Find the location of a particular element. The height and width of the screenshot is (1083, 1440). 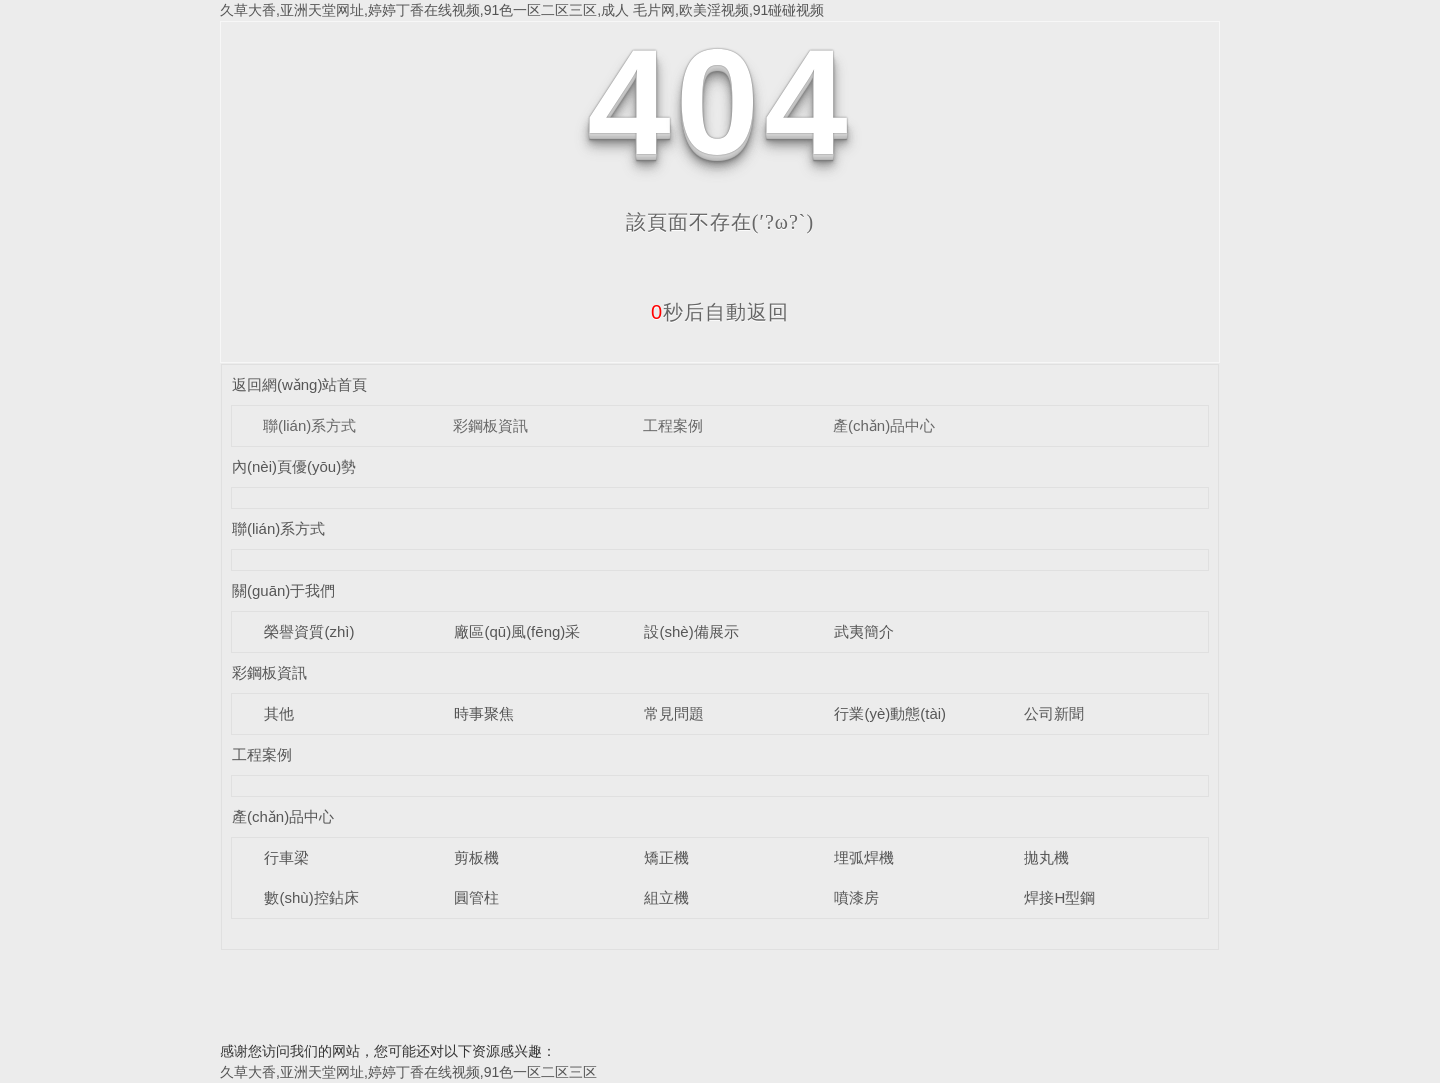

常見問題 is located at coordinates (674, 713).